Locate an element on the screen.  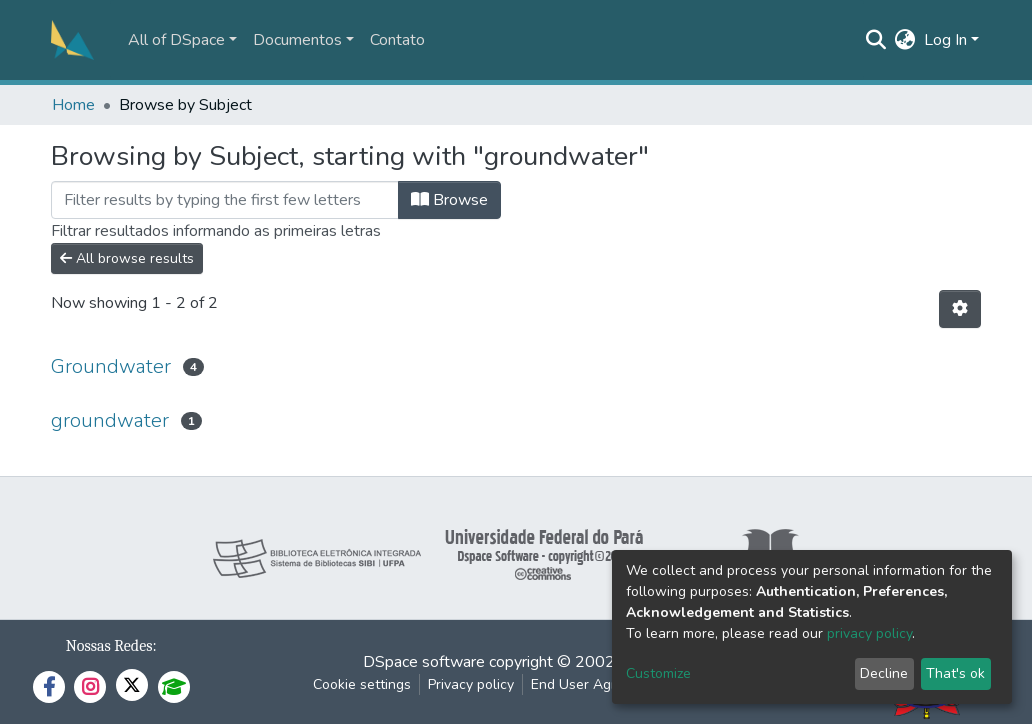
Browse is located at coordinates (449, 200).